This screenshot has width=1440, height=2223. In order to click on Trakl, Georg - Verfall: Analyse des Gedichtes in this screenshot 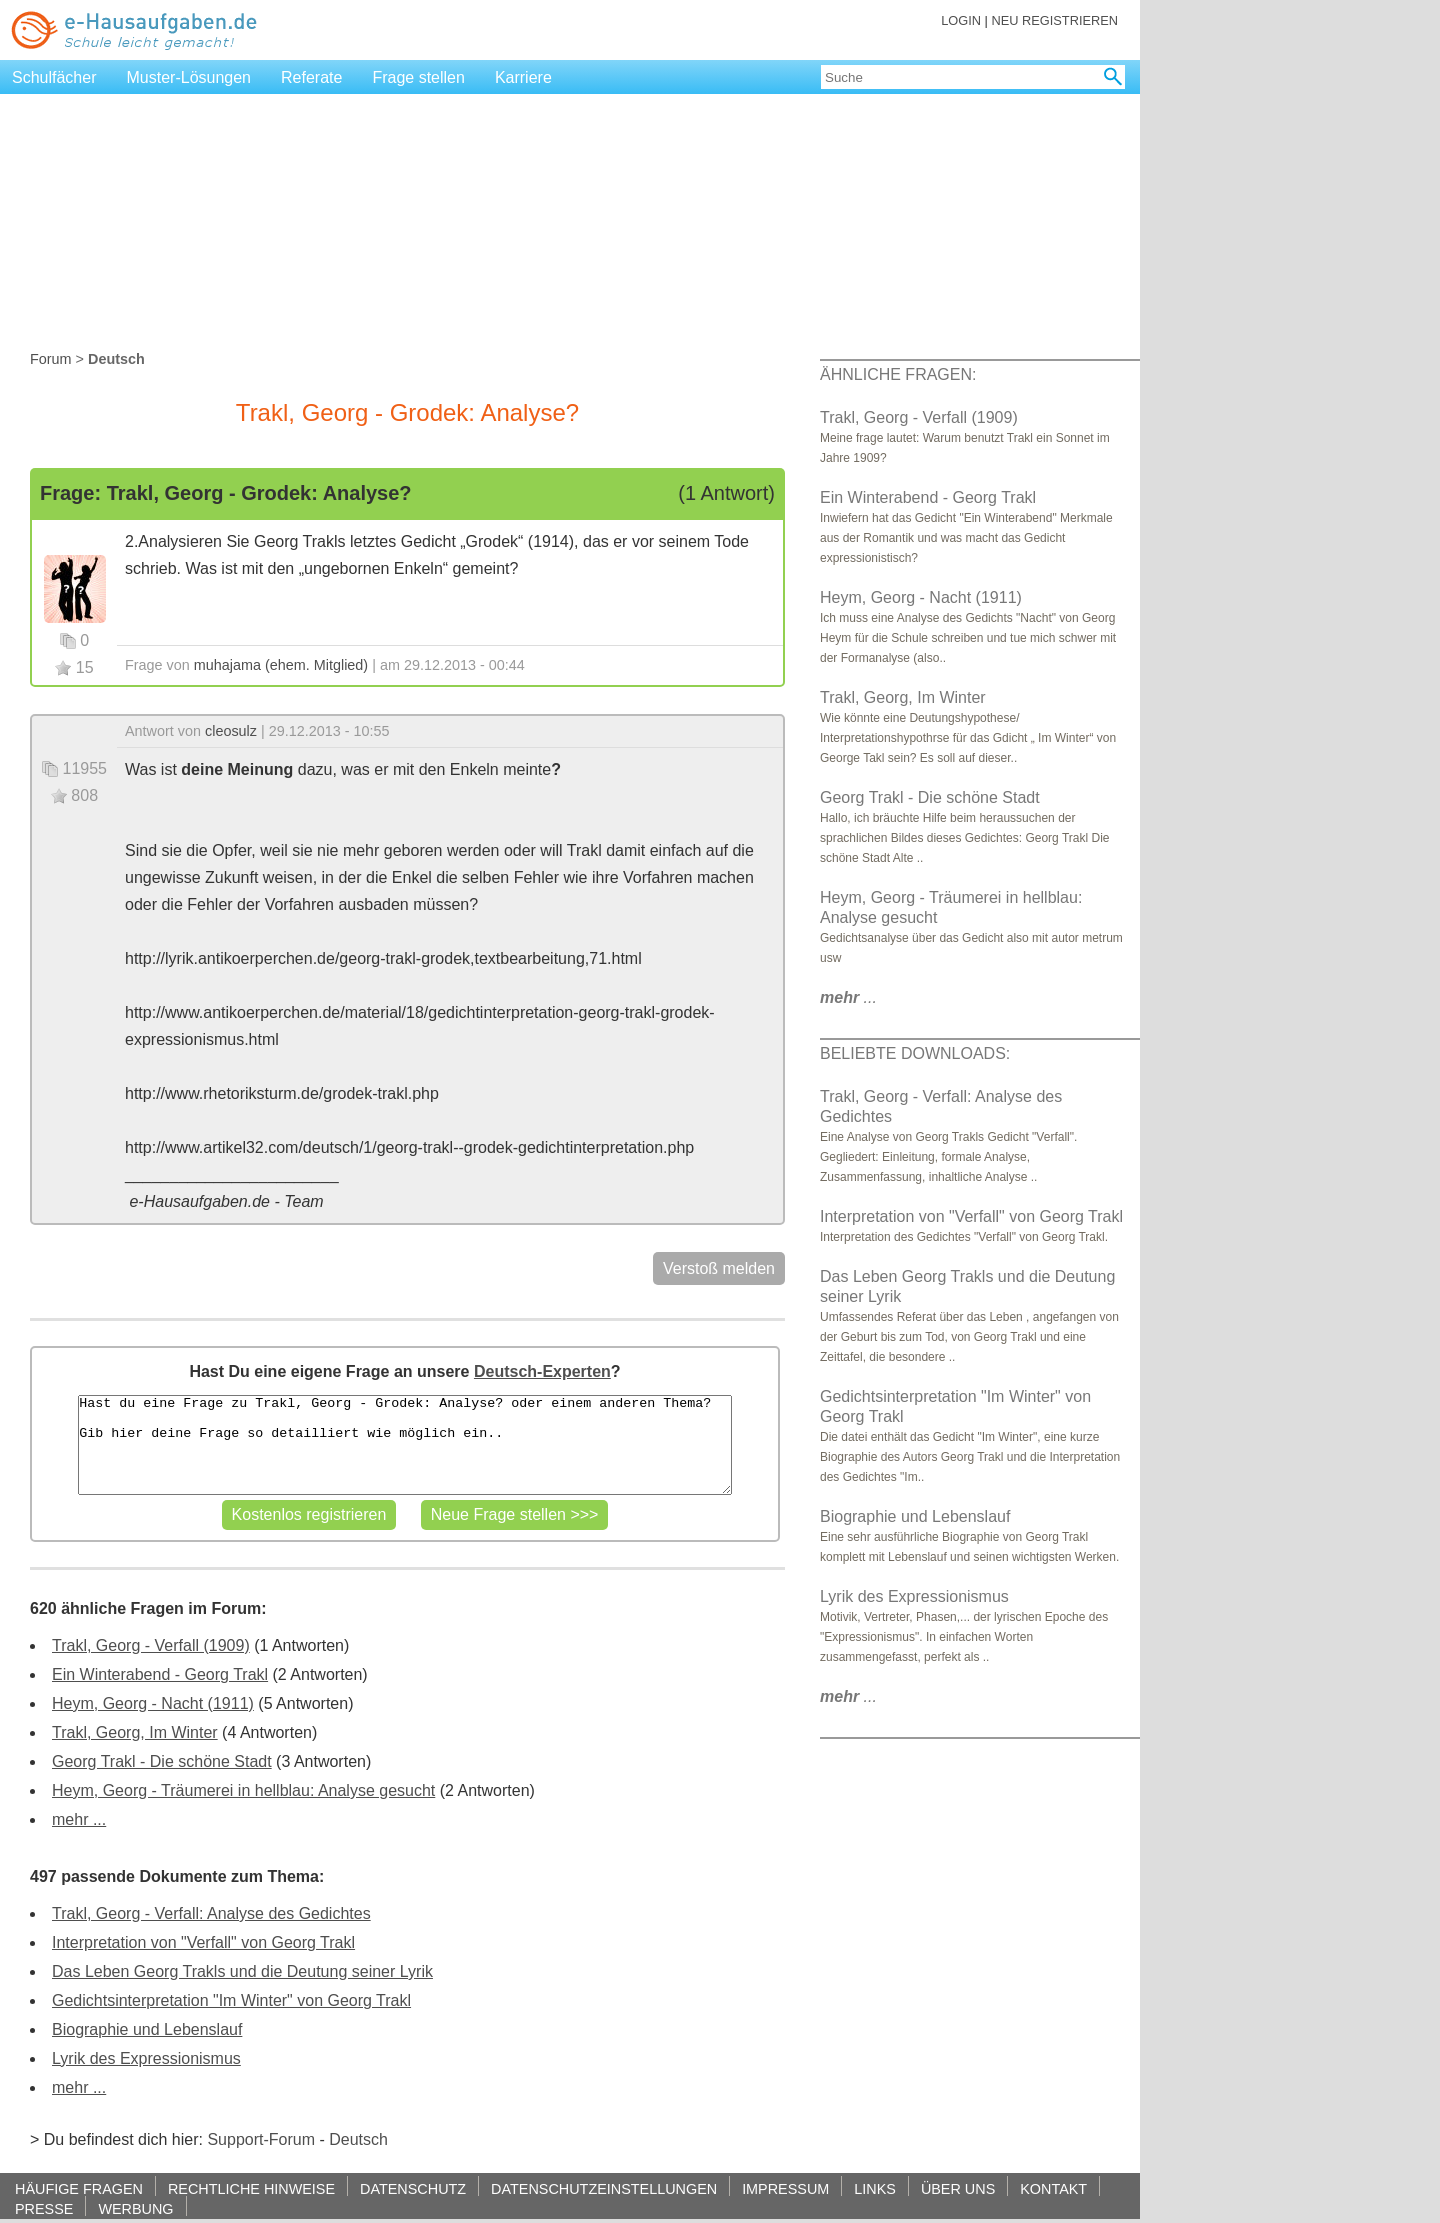, I will do `click(211, 1913)`.